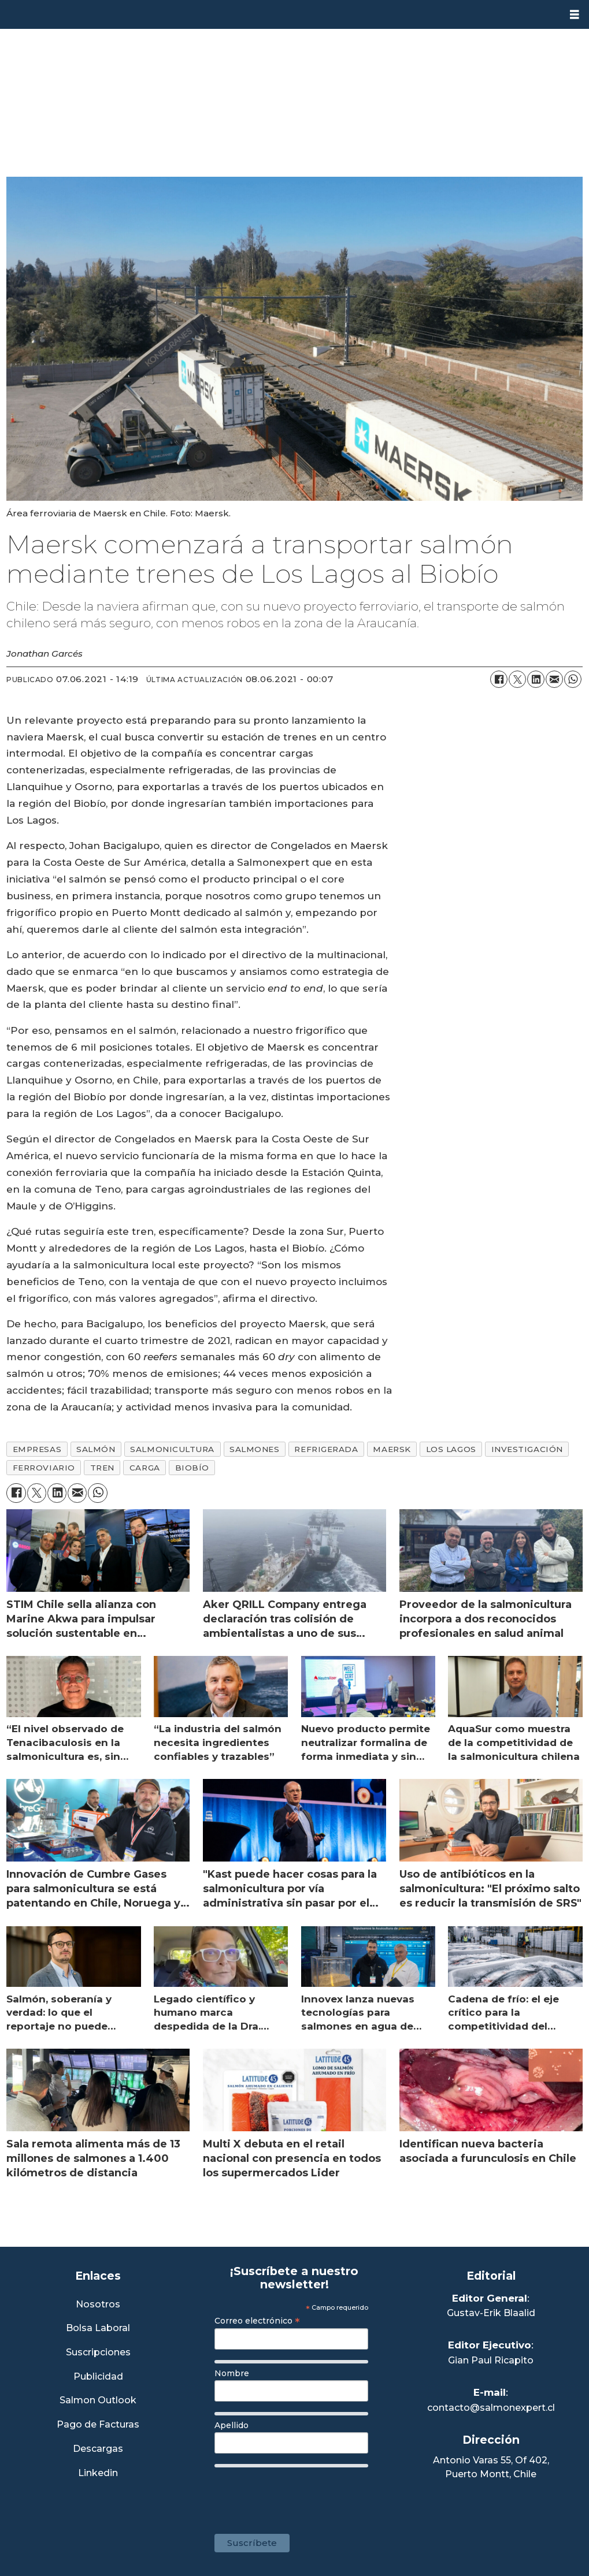  Describe the element at coordinates (98, 2449) in the screenshot. I see `Descargas [Link a Sección Descargas]` at that location.